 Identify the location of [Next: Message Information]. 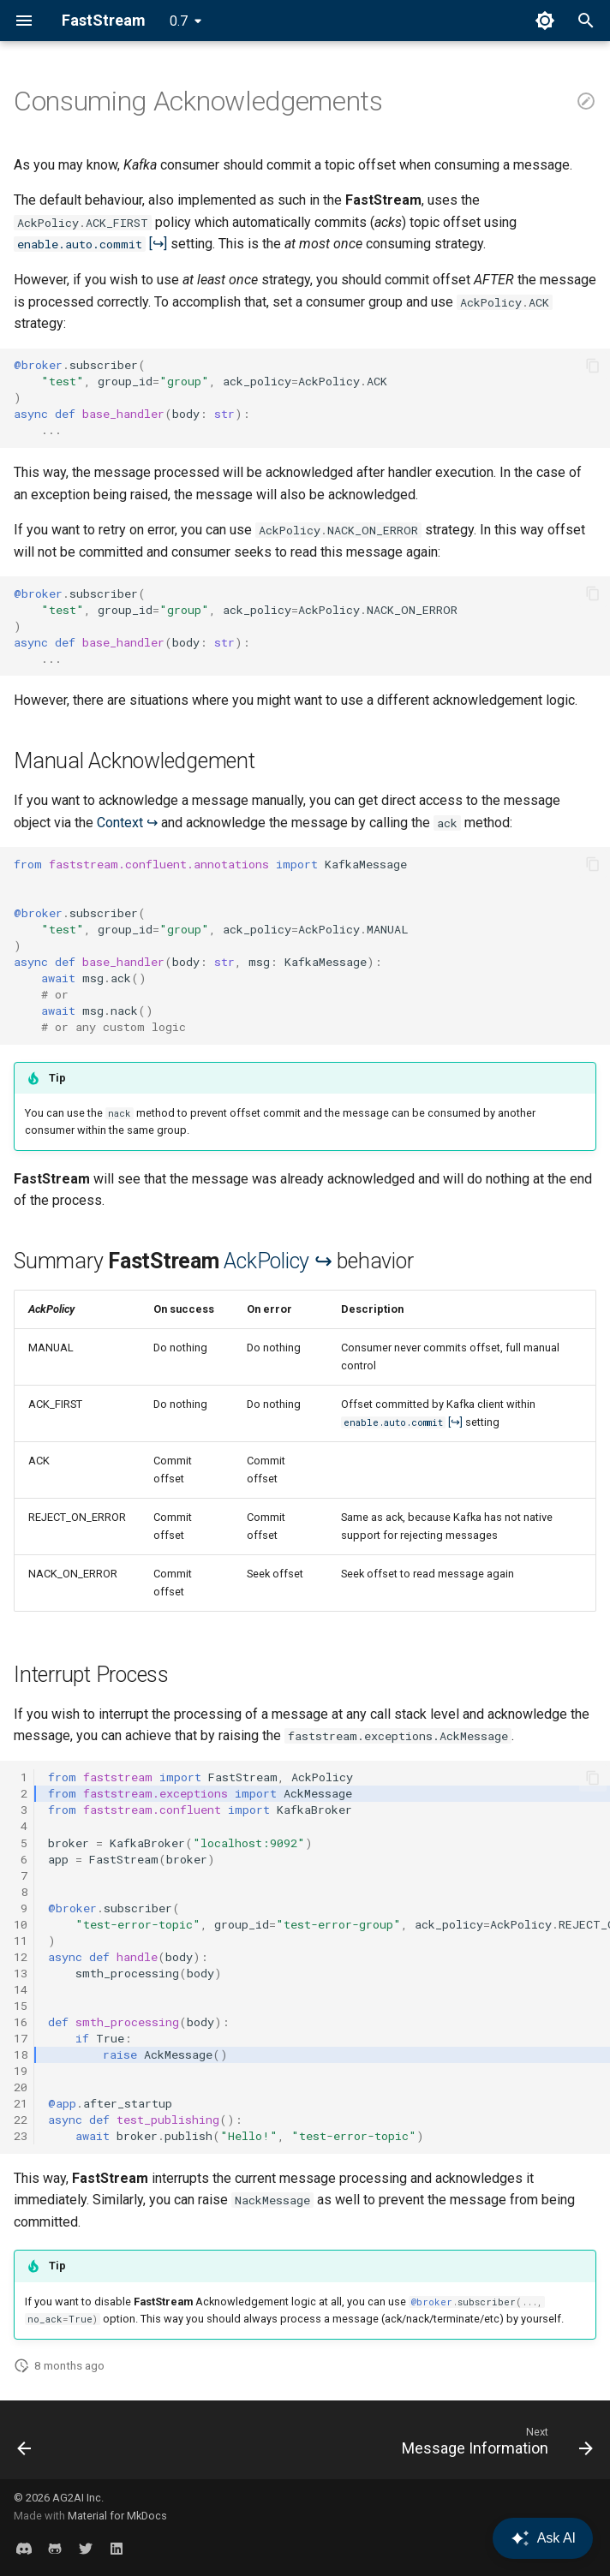
(494, 2445).